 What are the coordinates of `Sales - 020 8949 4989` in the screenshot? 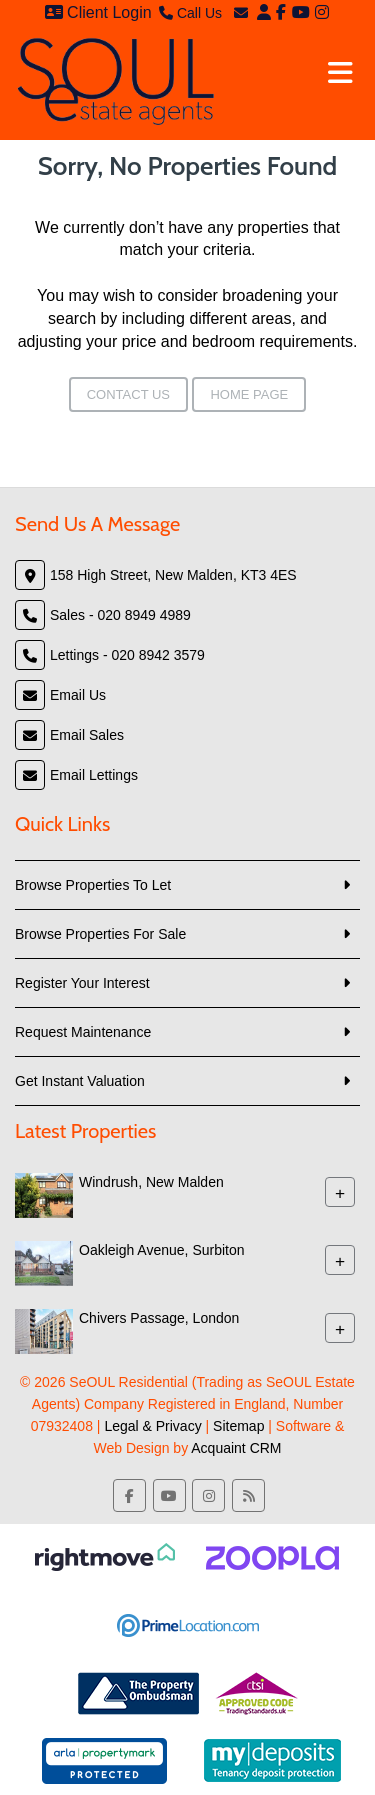 It's located at (120, 615).